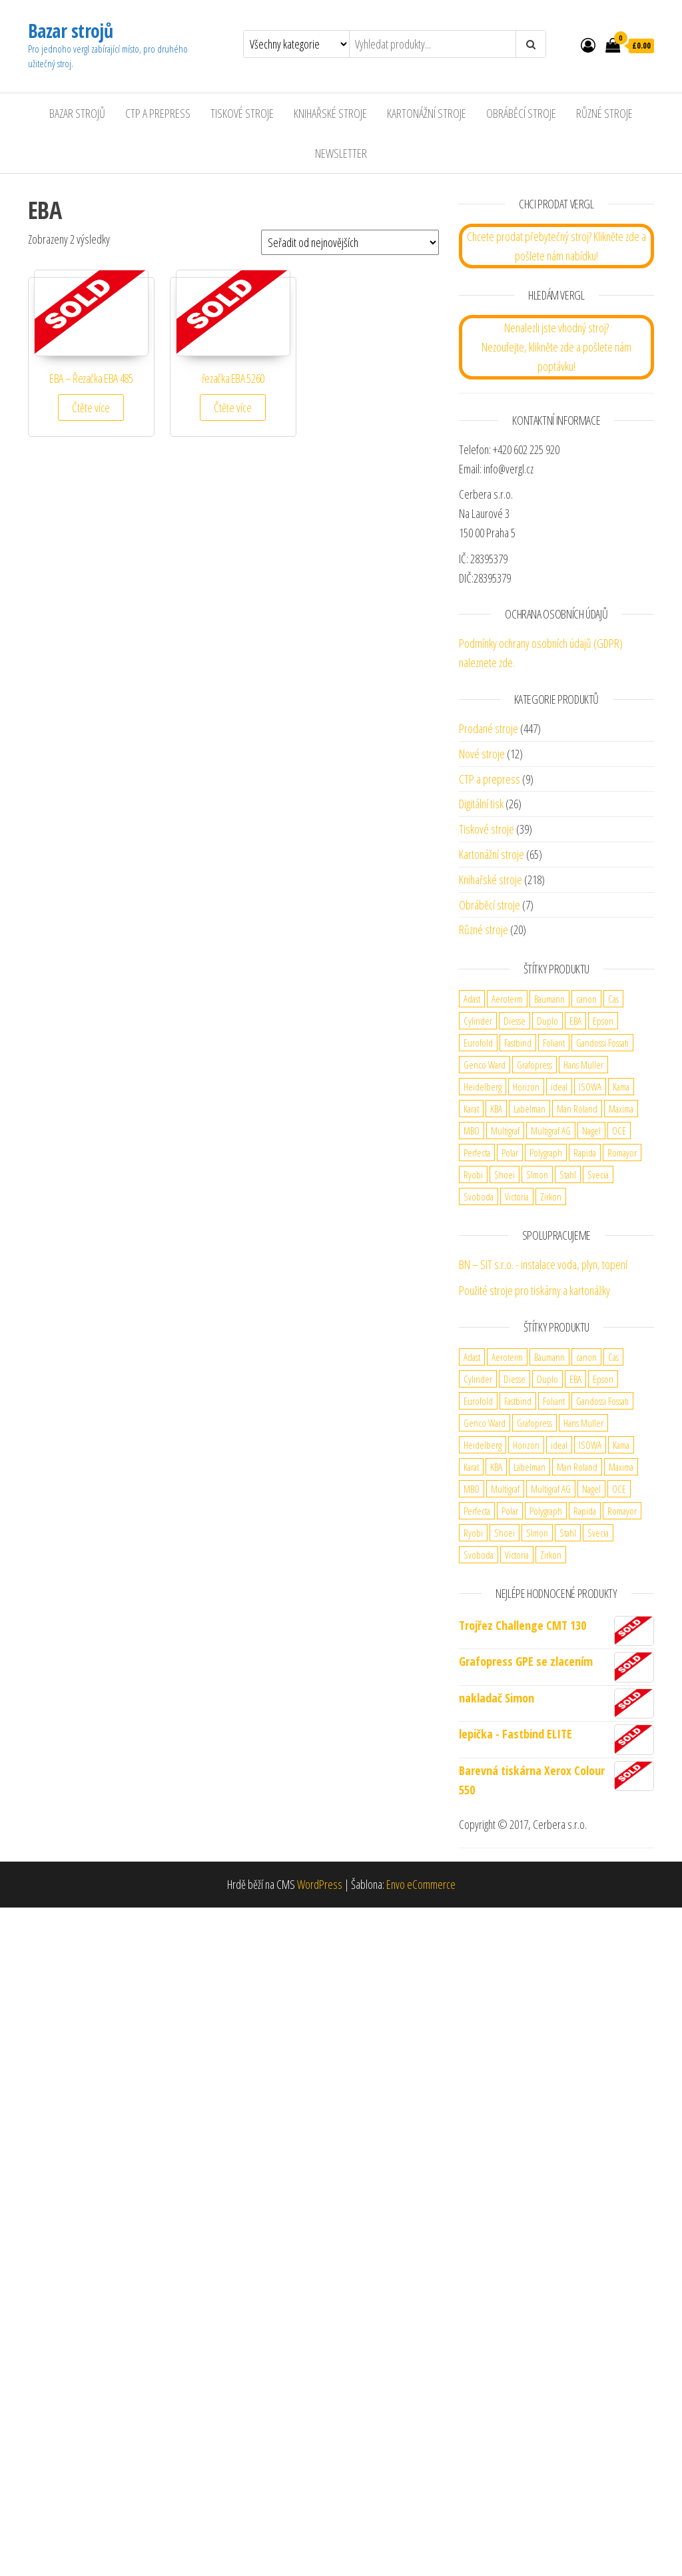 The width and height of the screenshot is (682, 2576). I want to click on Labelman [Labelman (1 produkt)], so click(529, 1108).